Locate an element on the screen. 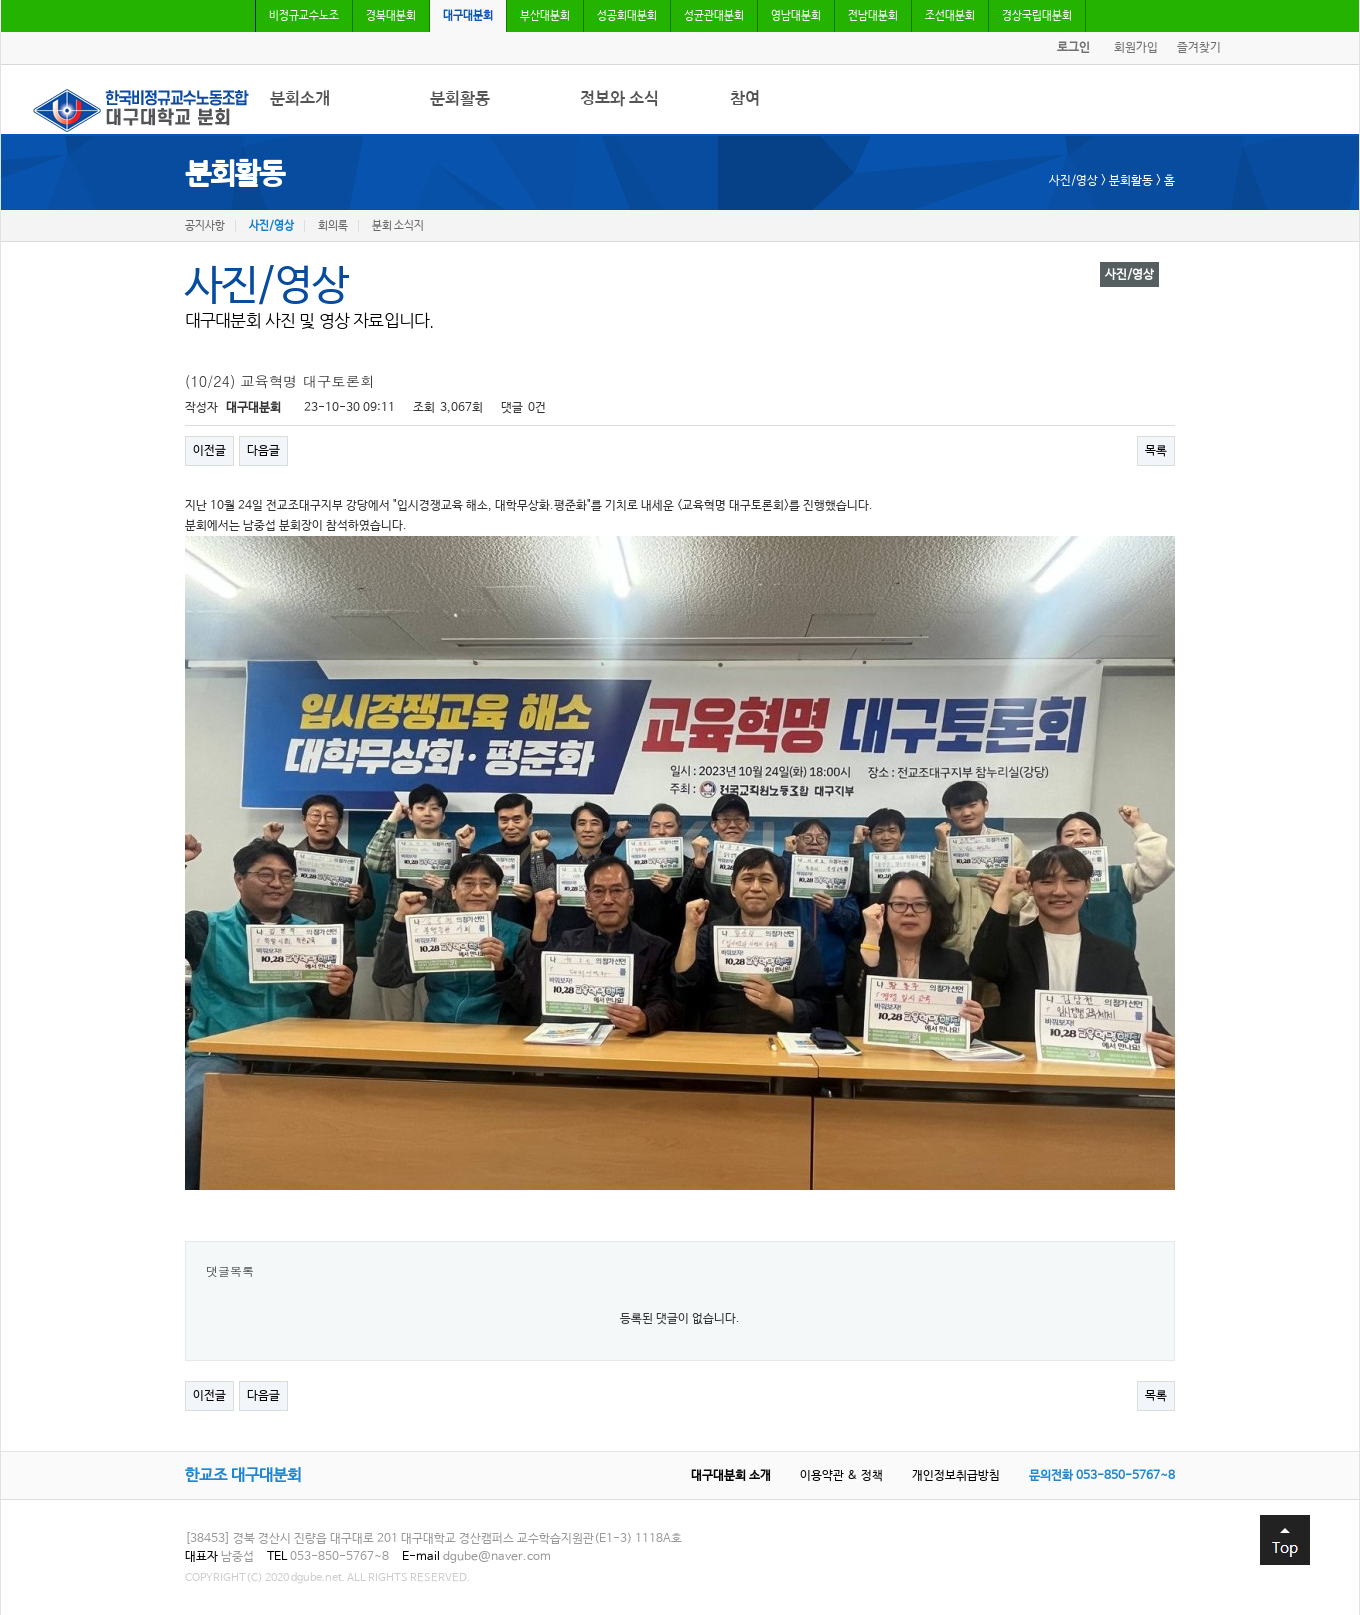 The width and height of the screenshot is (1360, 1615). 분회활동 is located at coordinates (460, 98).